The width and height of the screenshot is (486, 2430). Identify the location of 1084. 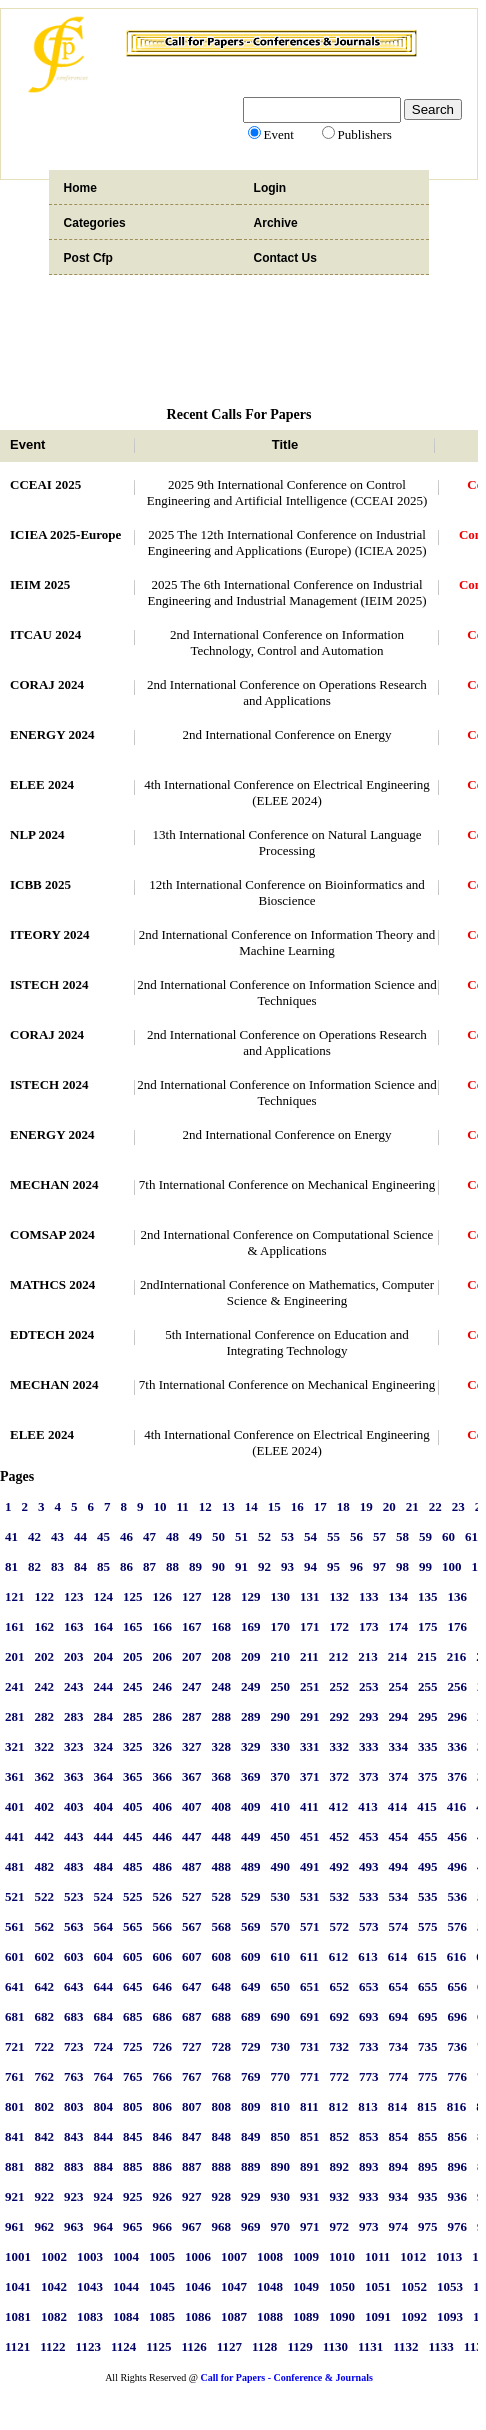
(126, 2316).